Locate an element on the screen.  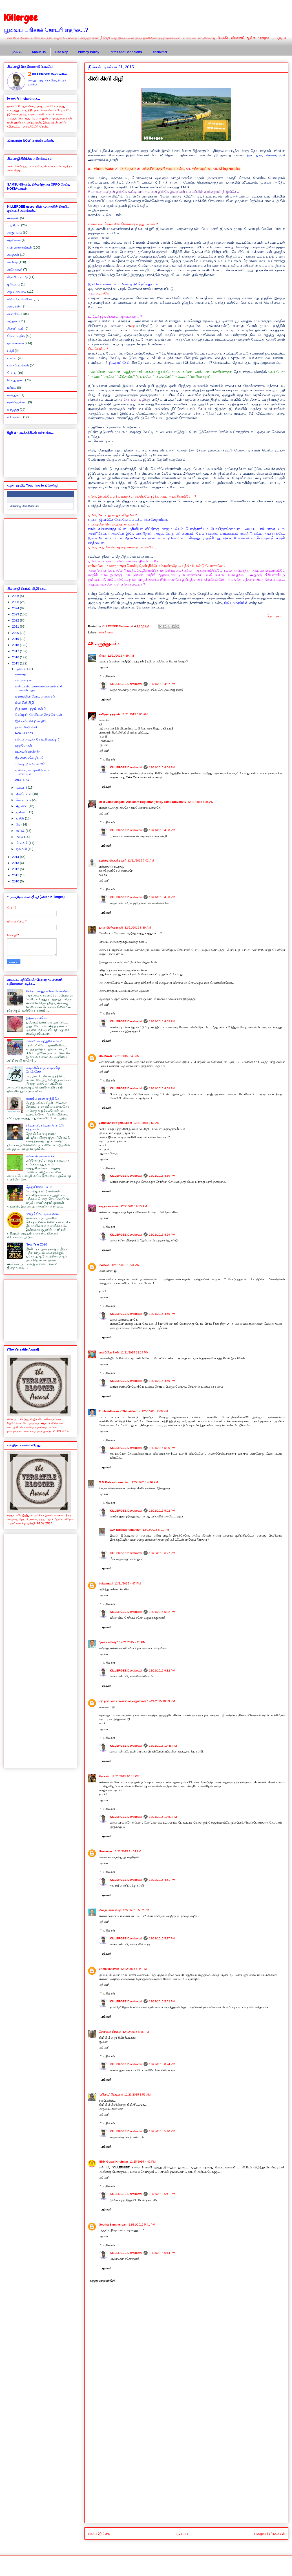
கந்தவேலன் is located at coordinates (23, 745).